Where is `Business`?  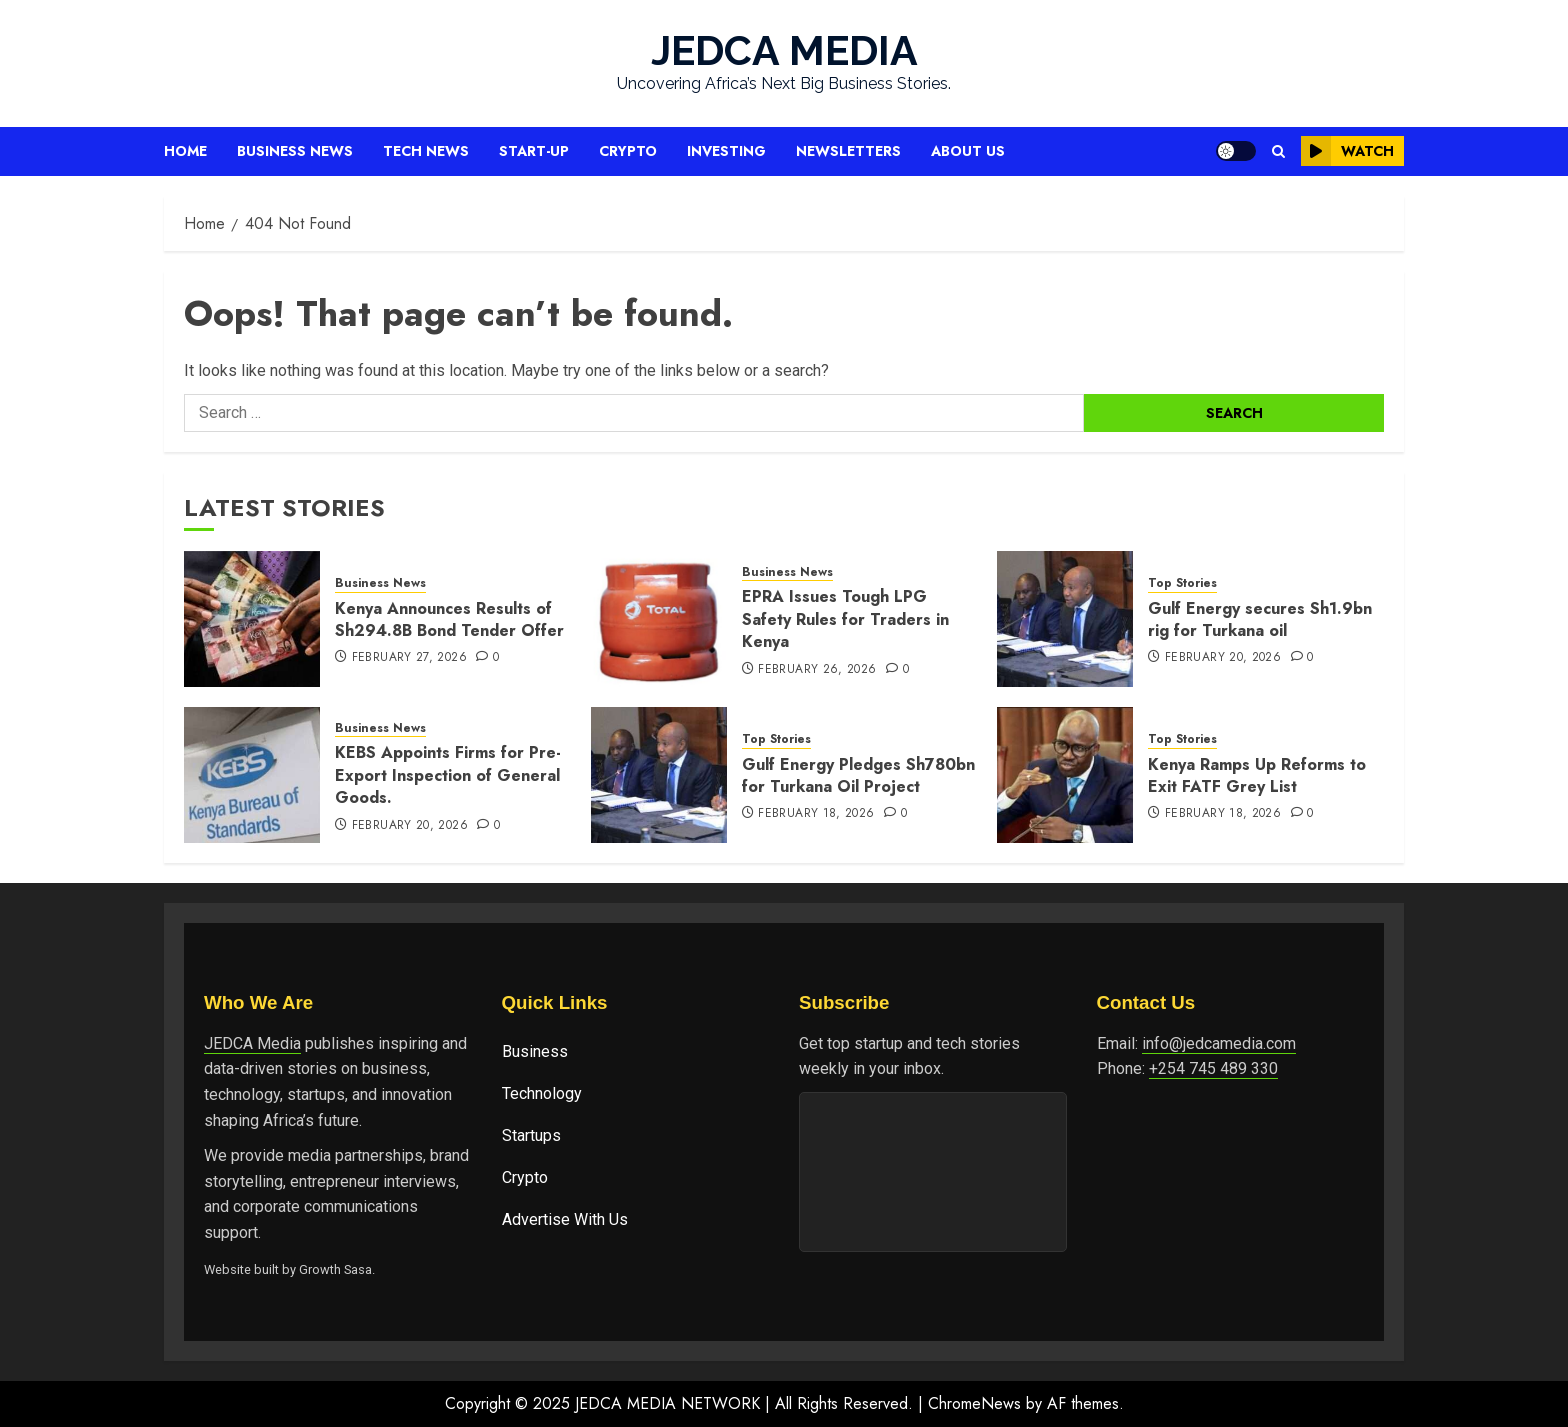 Business is located at coordinates (535, 1051).